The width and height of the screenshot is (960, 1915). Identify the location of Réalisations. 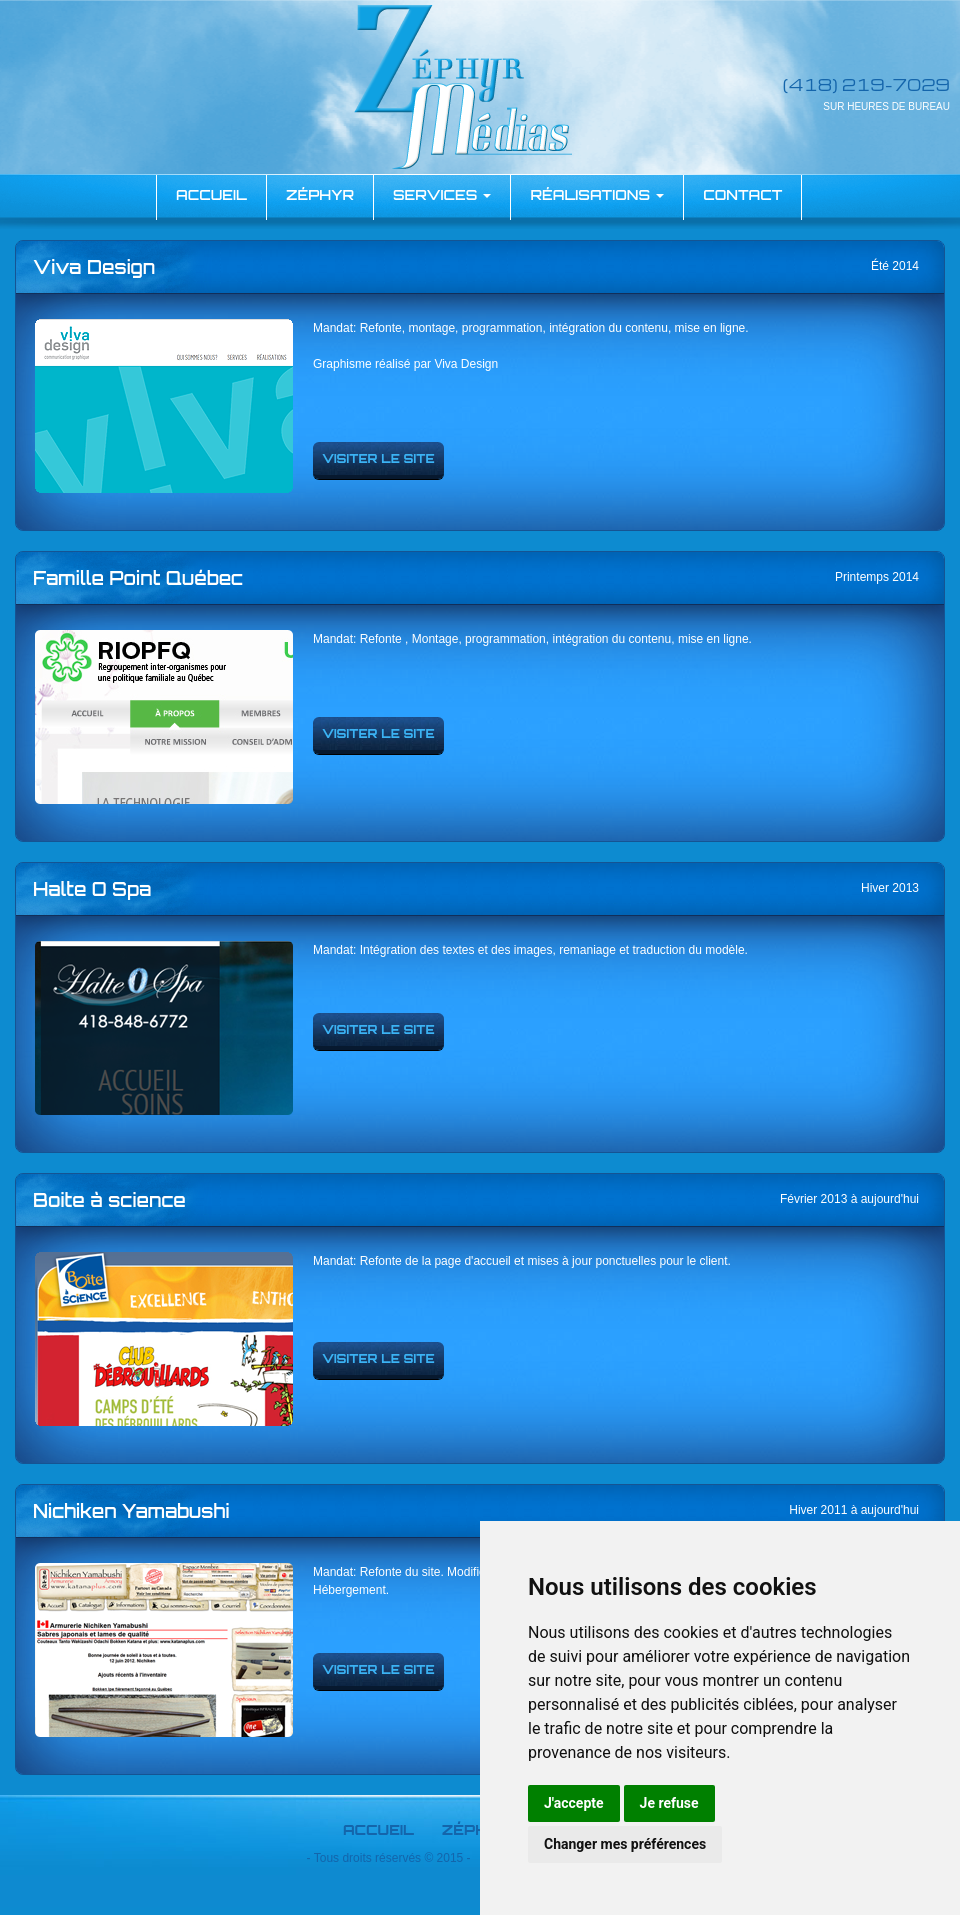
(597, 194).